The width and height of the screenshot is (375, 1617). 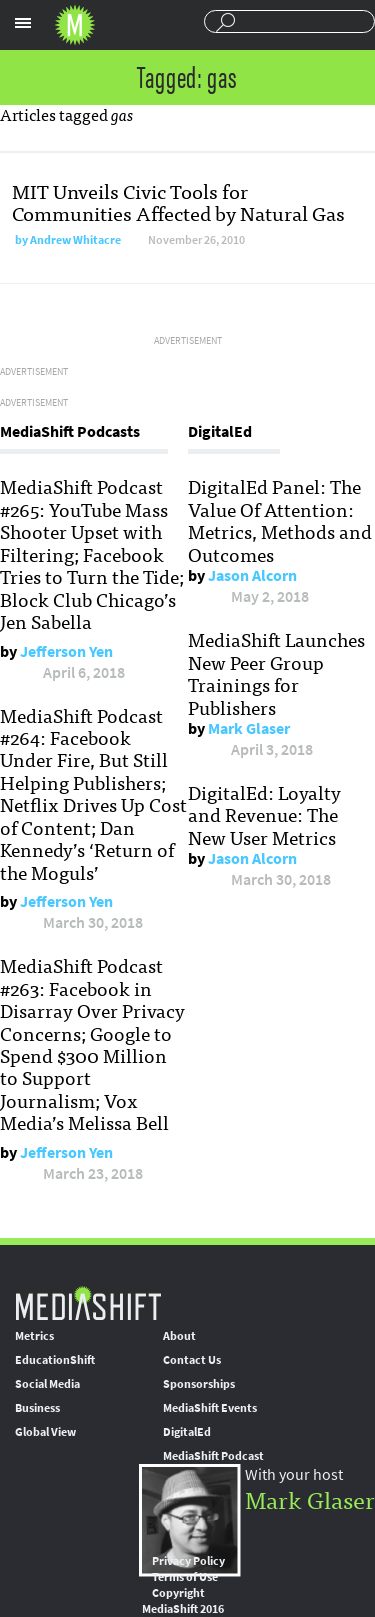 What do you see at coordinates (23, 23) in the screenshot?
I see `Sections` at bounding box center [23, 23].